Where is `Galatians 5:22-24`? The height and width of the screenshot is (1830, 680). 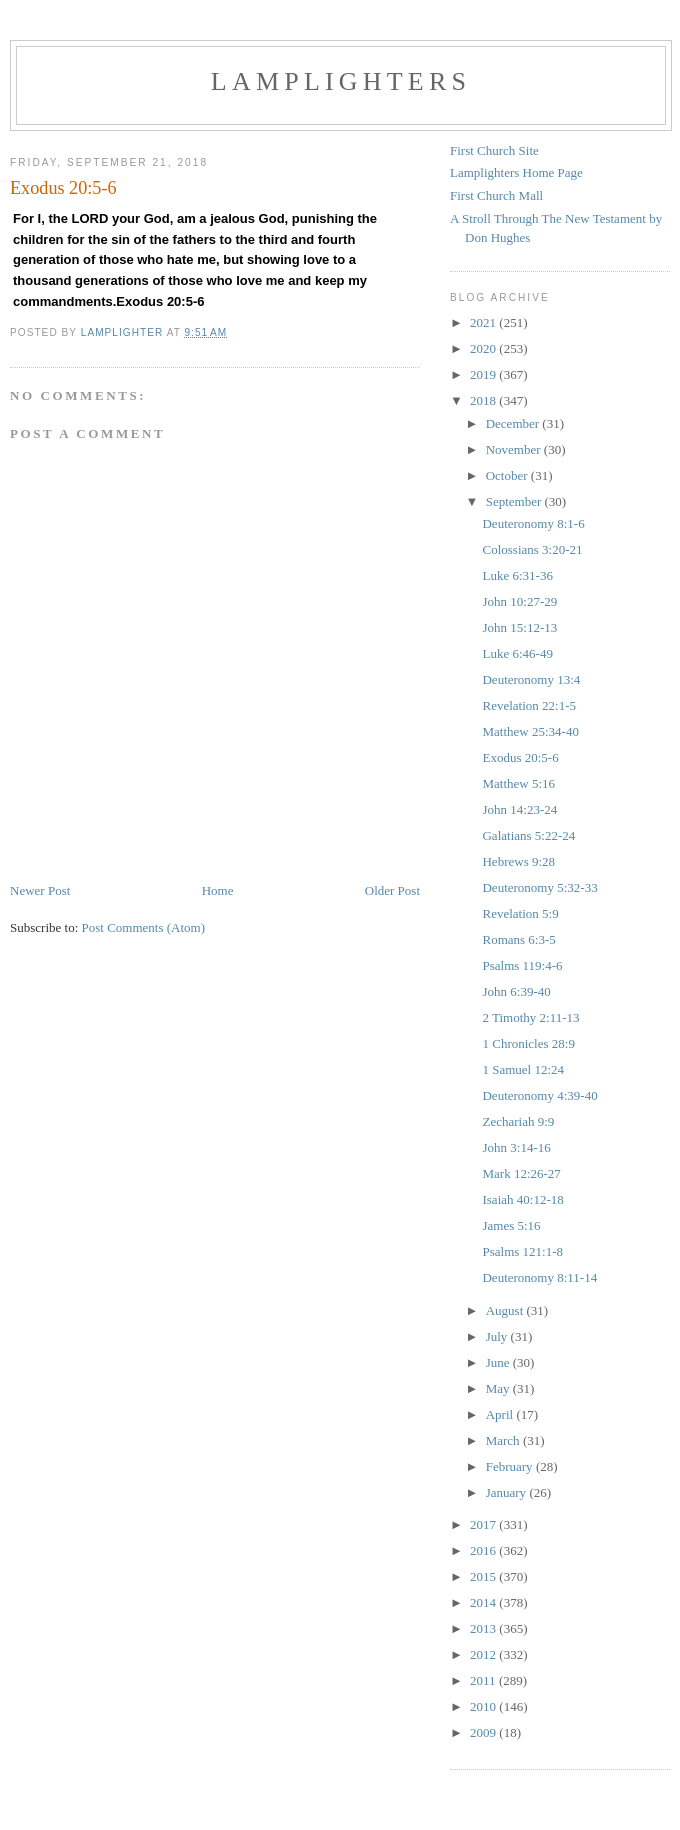
Galatians 5:22-24 is located at coordinates (528, 835).